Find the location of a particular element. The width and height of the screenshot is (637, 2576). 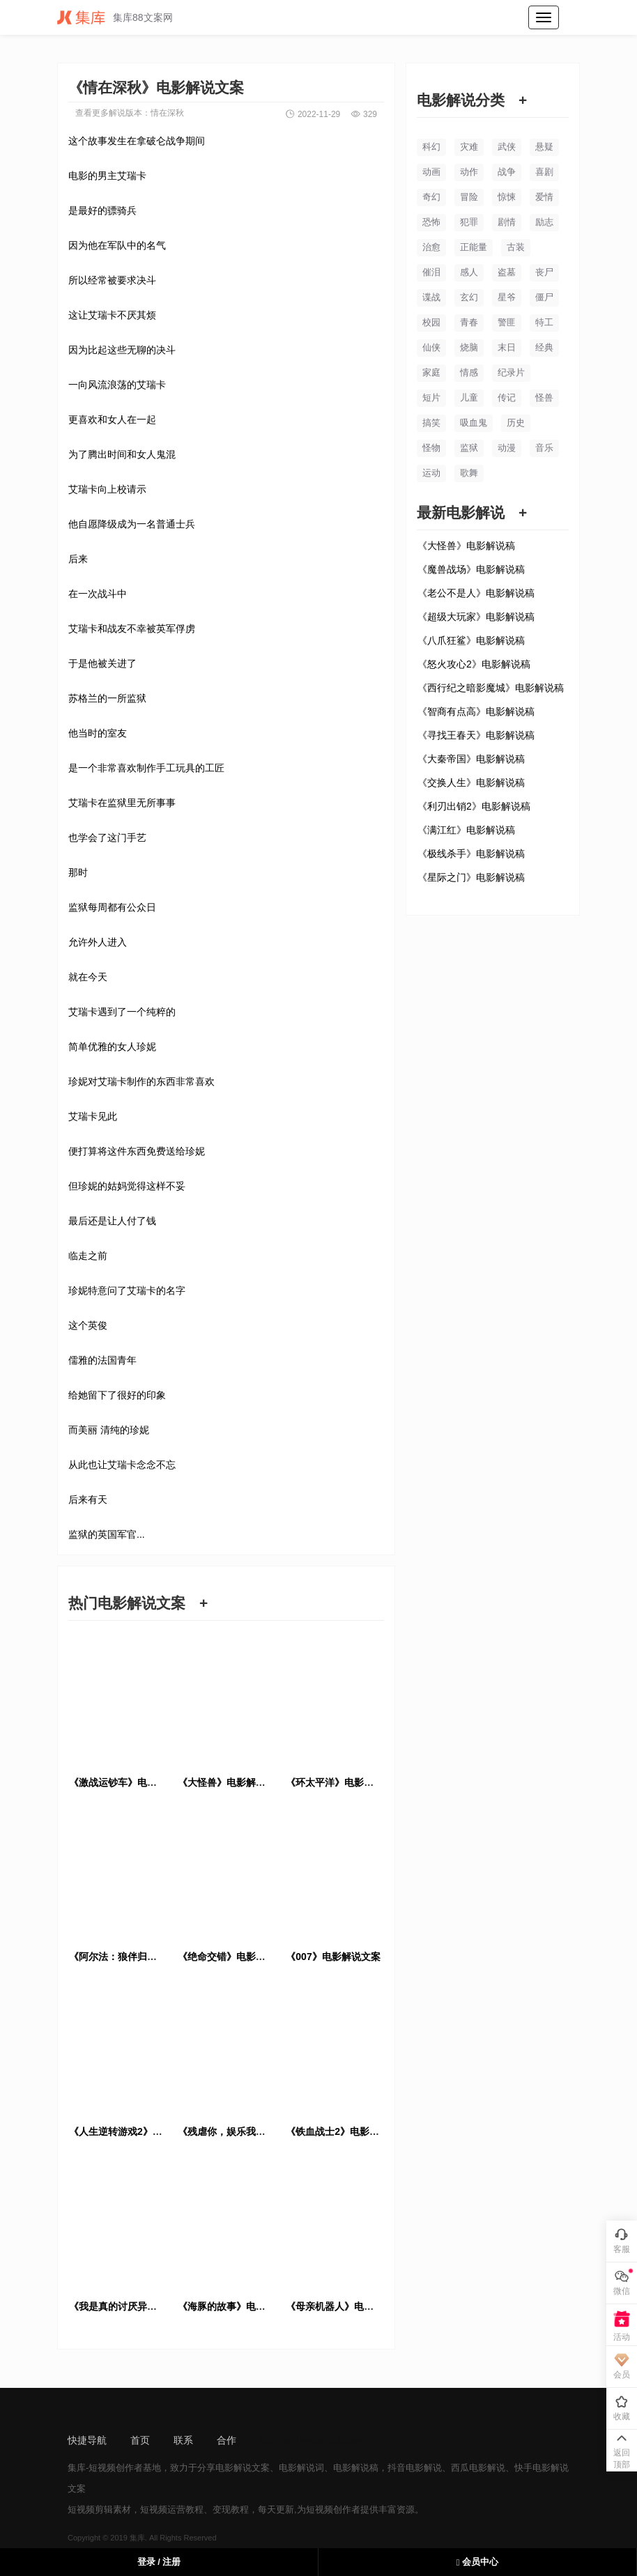

催泪 is located at coordinates (431, 272).